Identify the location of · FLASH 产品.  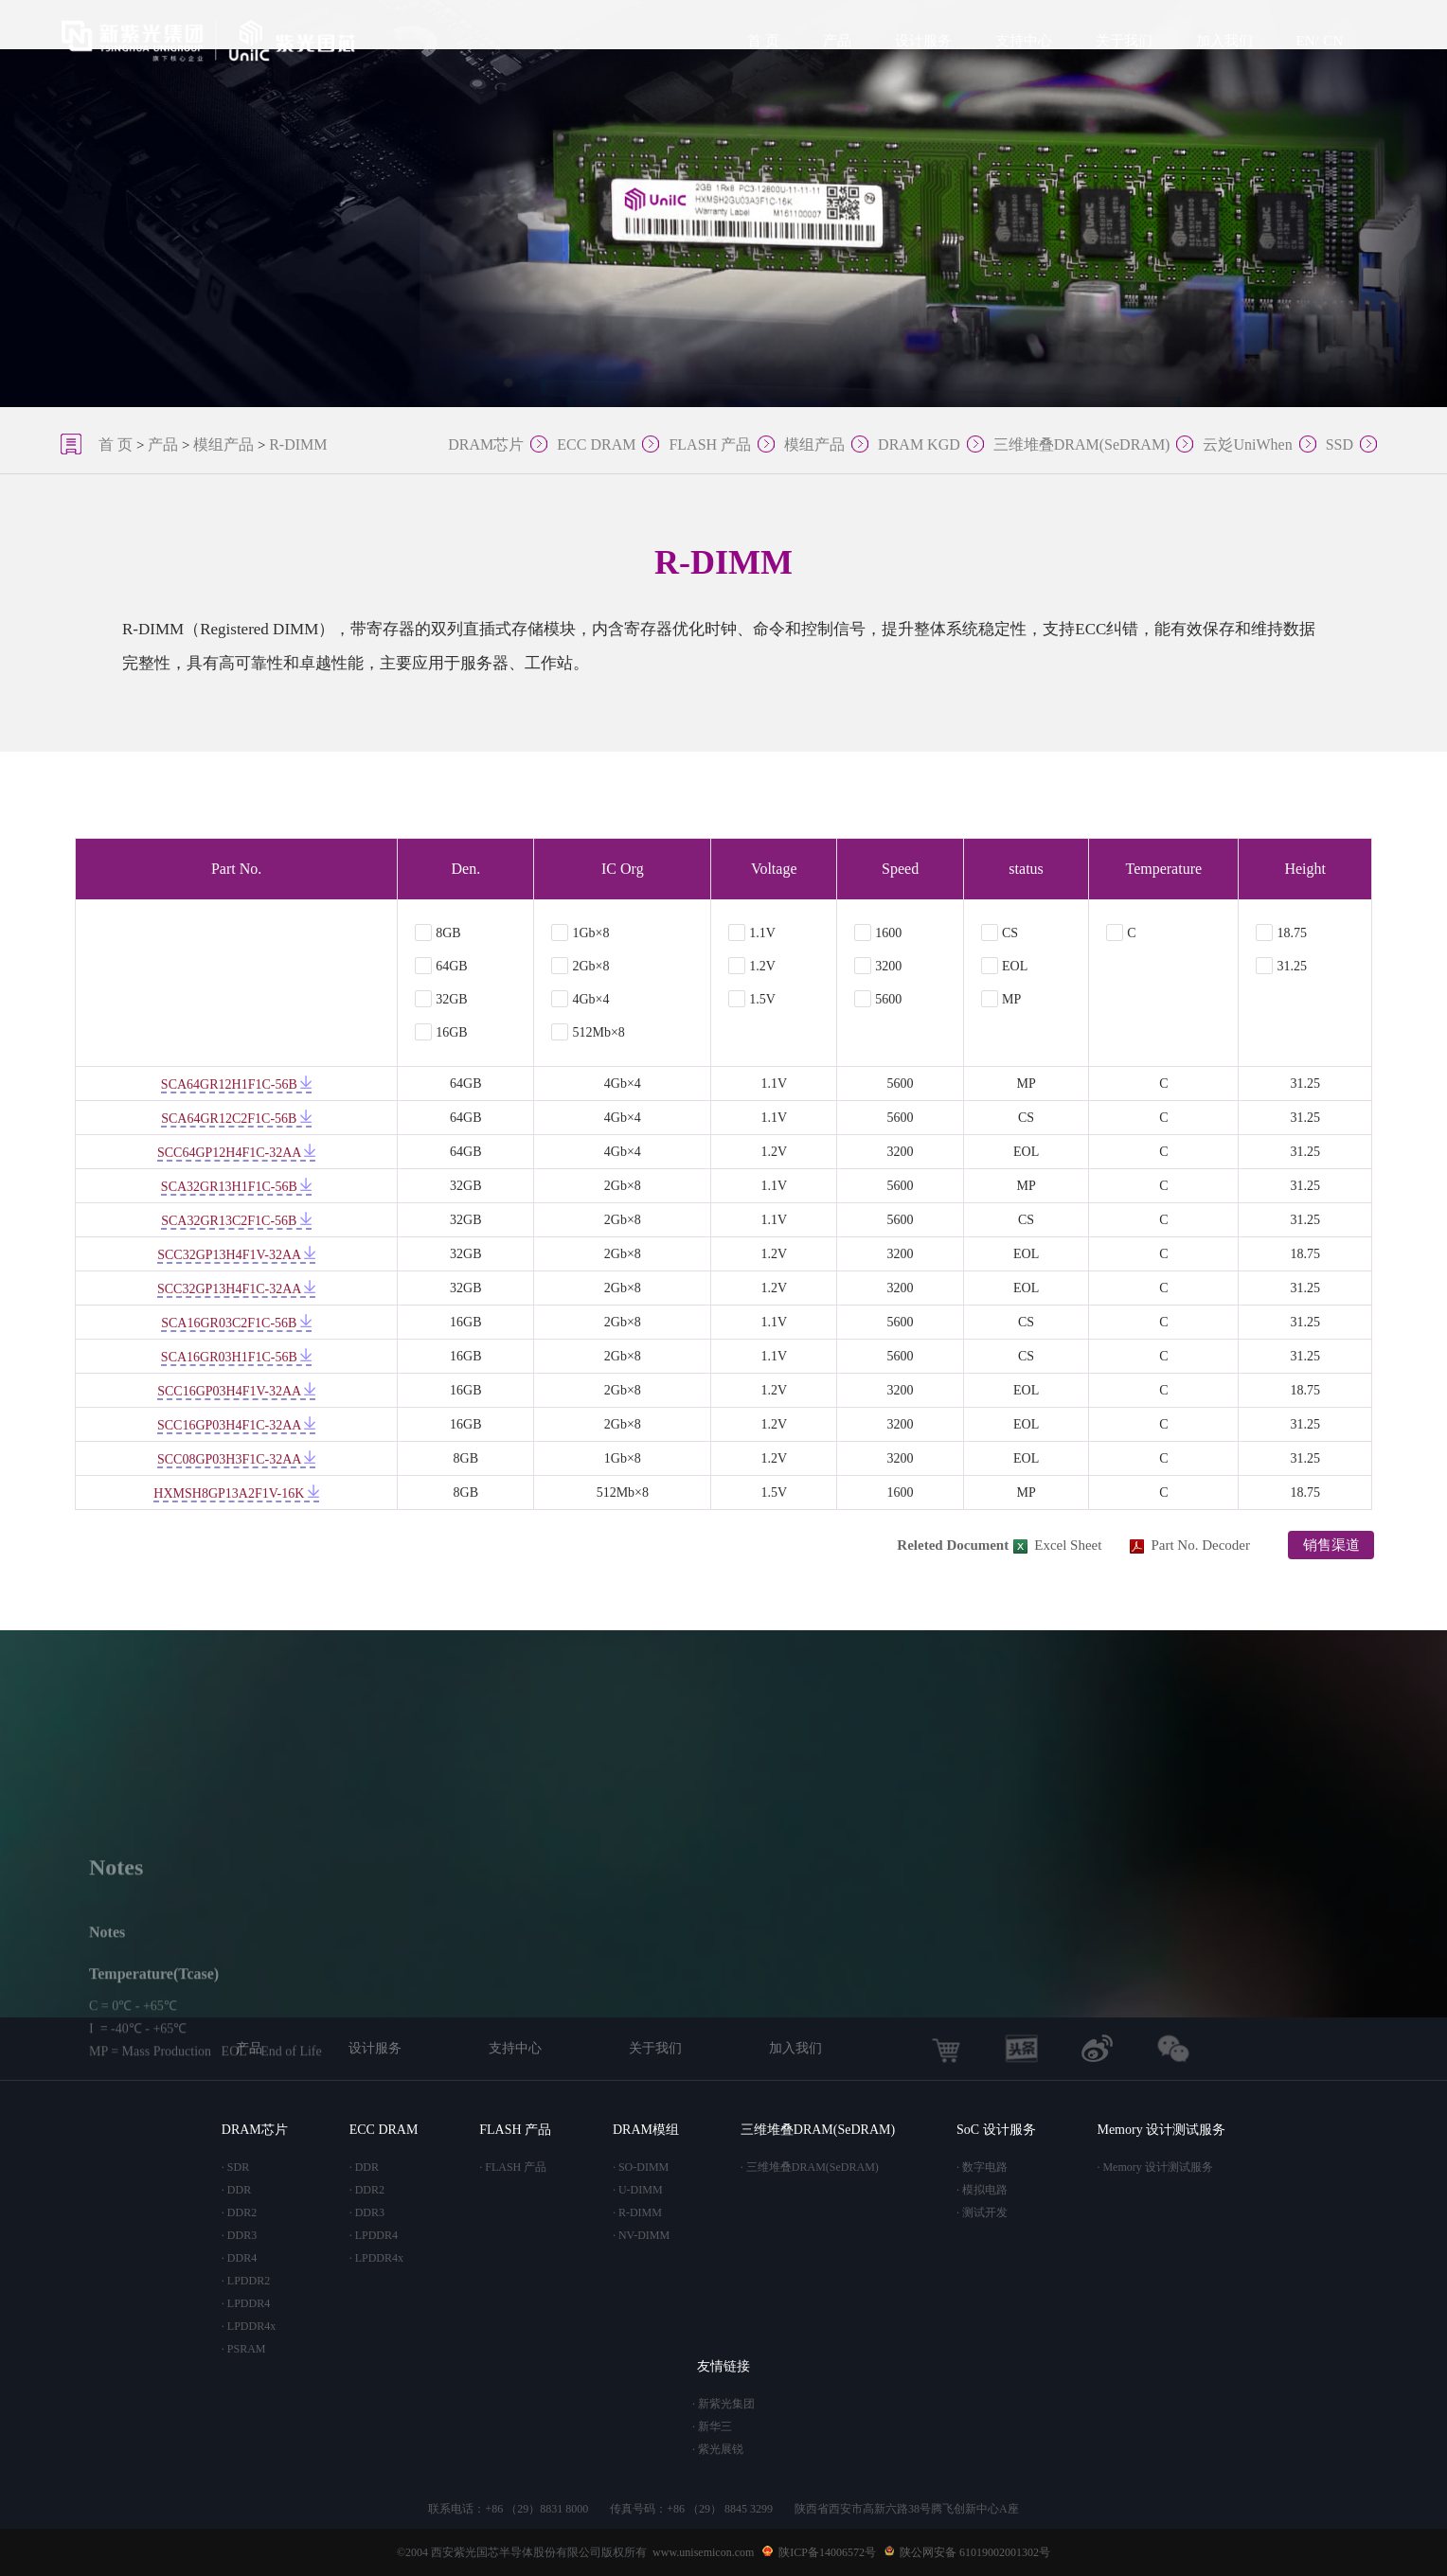
(512, 2167).